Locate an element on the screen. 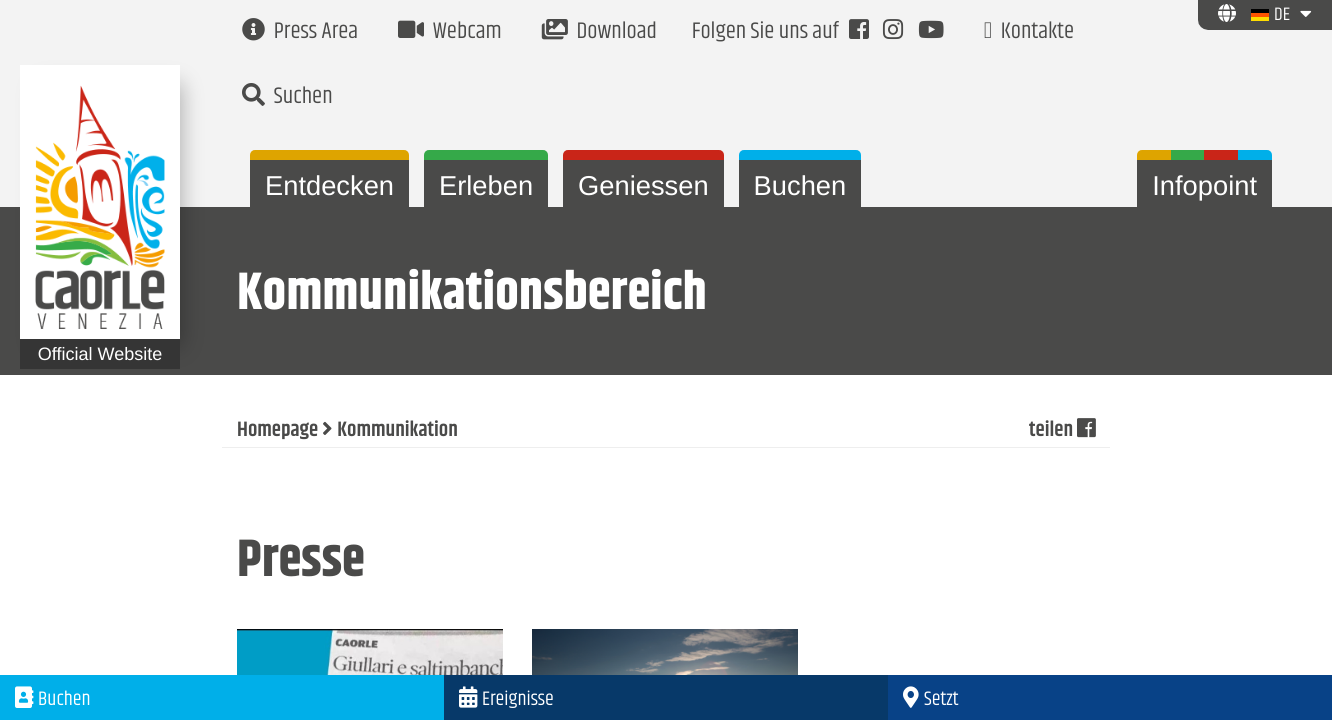 The width and height of the screenshot is (1332, 720). Webcam is located at coordinates (450, 32).